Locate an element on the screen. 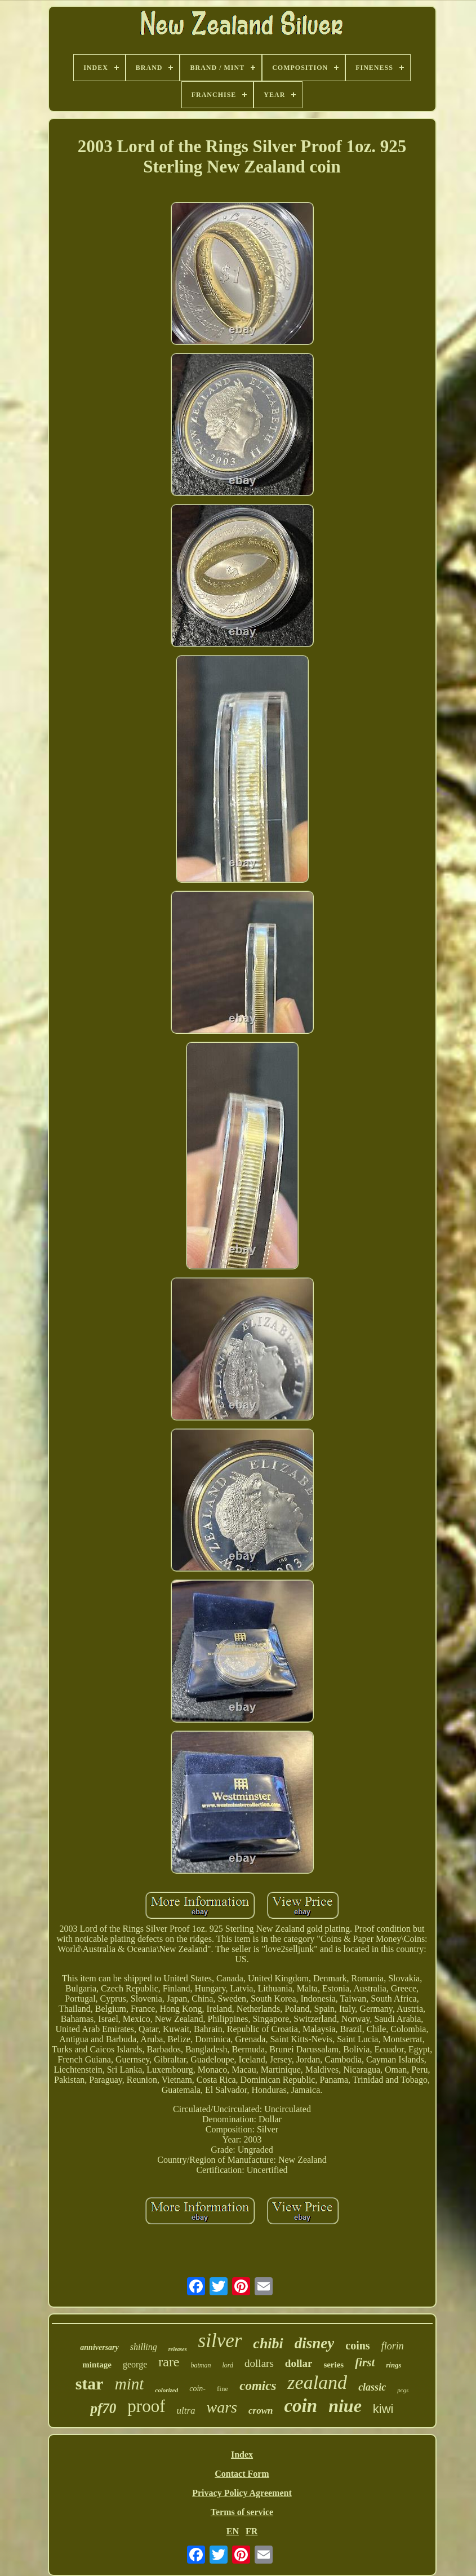 Image resolution: width=476 pixels, height=2576 pixels. dollars is located at coordinates (259, 2363).